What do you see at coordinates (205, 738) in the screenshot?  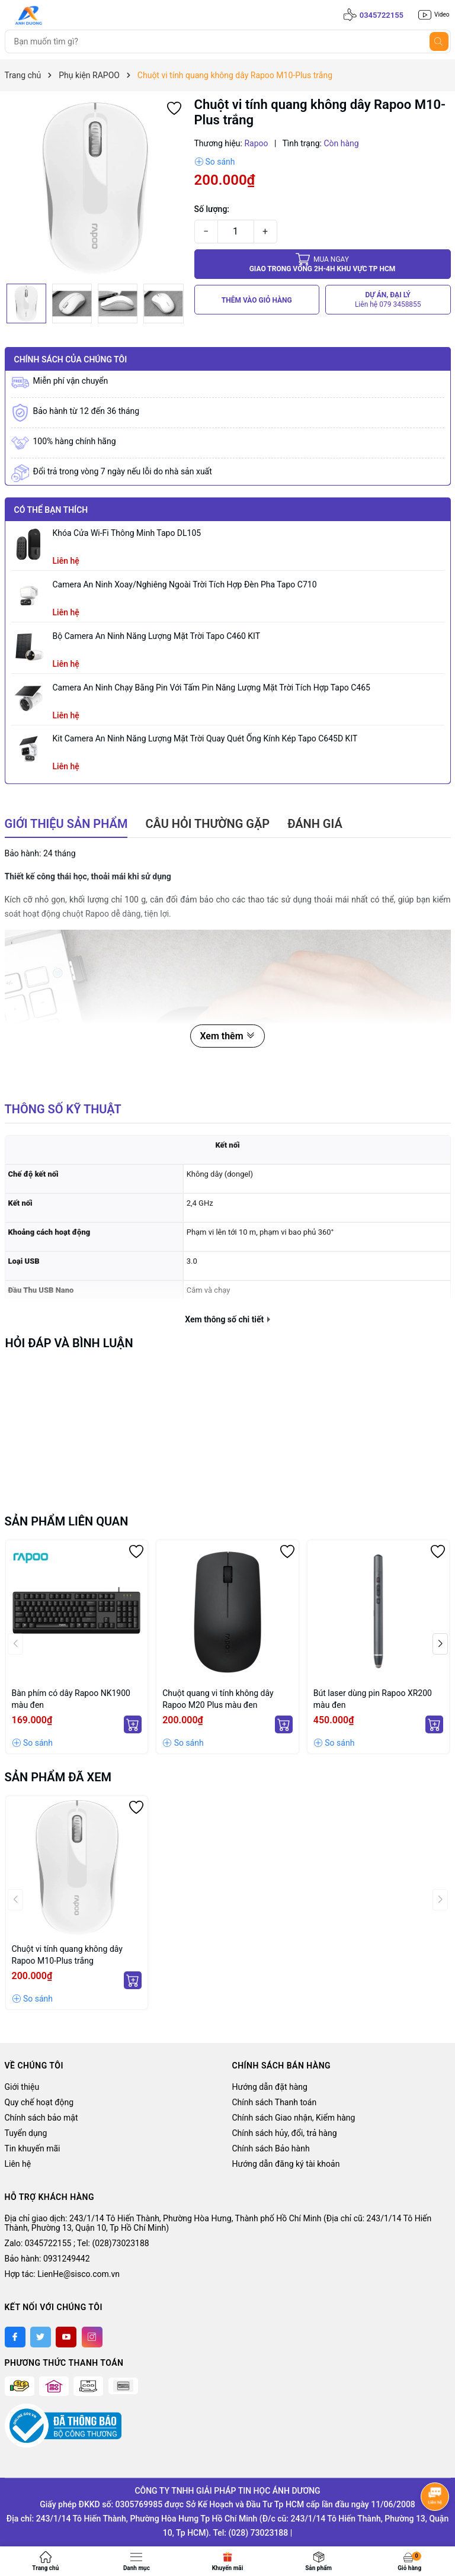 I see `Kit Camera An ninh Năng lượng Mặt trời Quay Quét Ống kính Kép Tapo C645D KIT` at bounding box center [205, 738].